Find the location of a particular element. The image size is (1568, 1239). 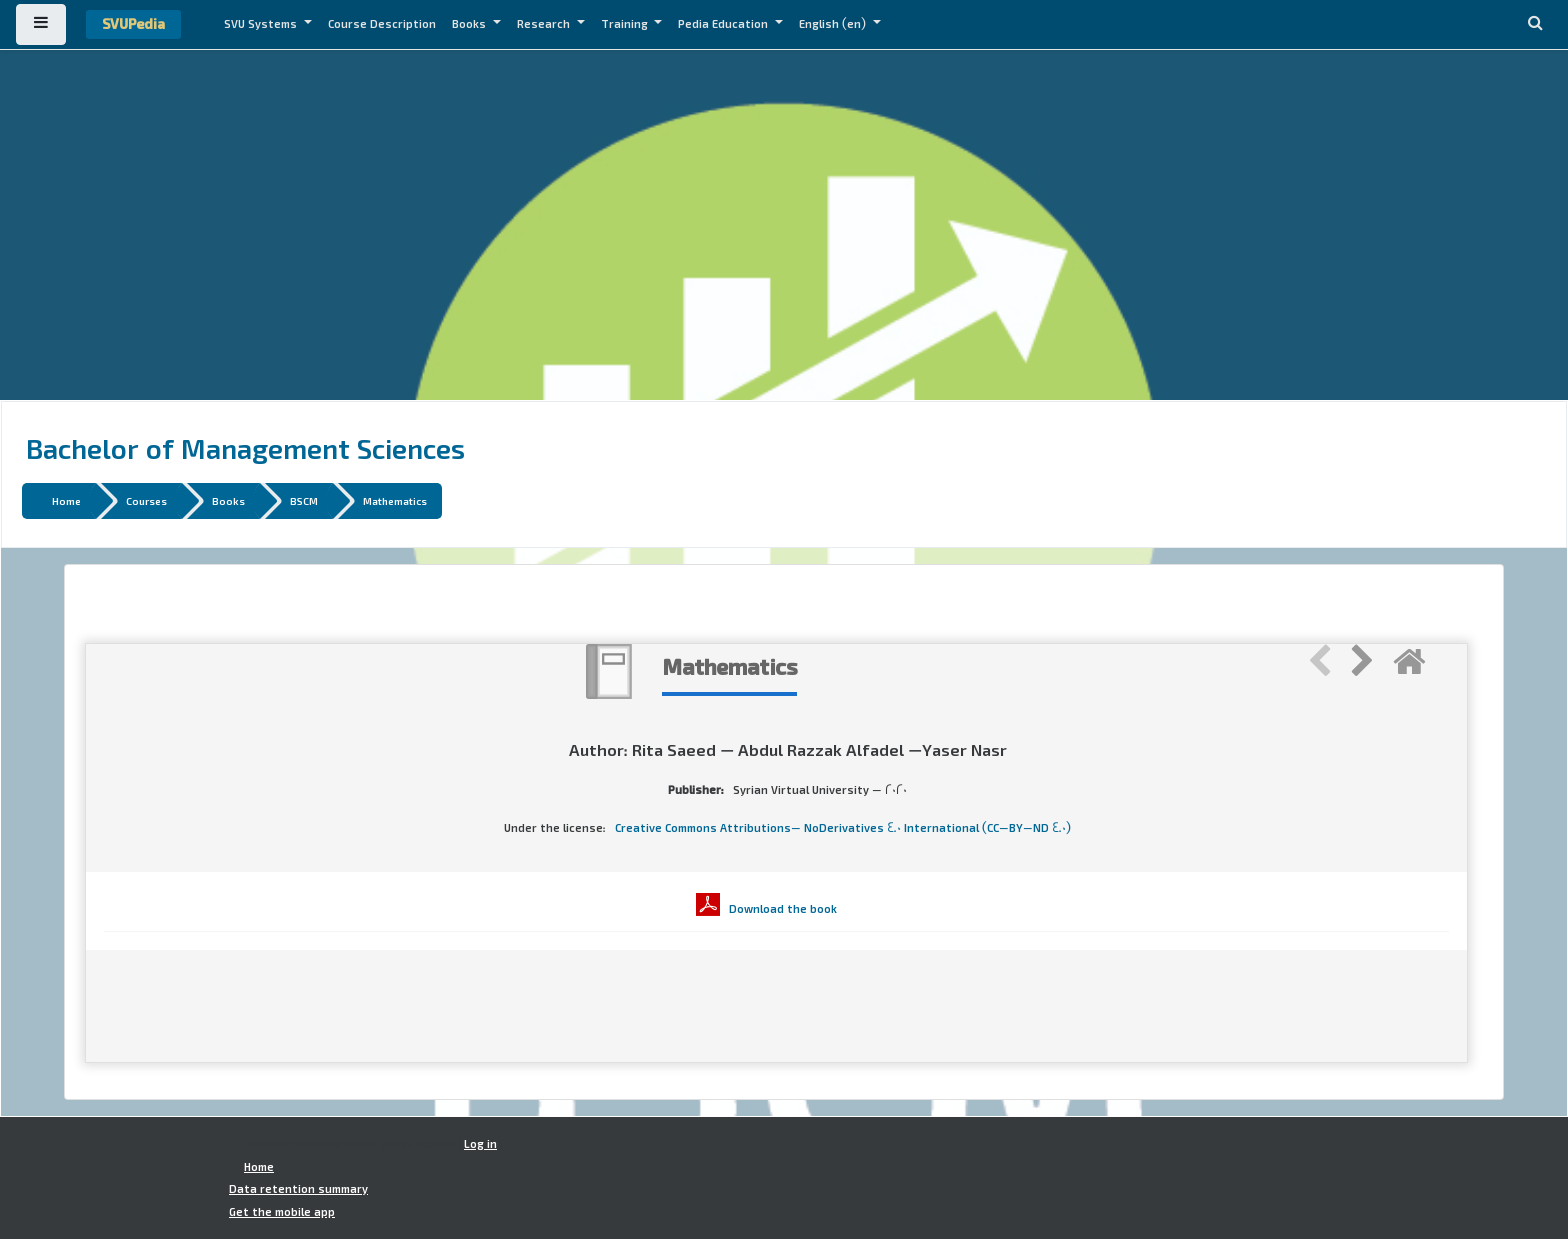

Pedia Education is located at coordinates (724, 24).